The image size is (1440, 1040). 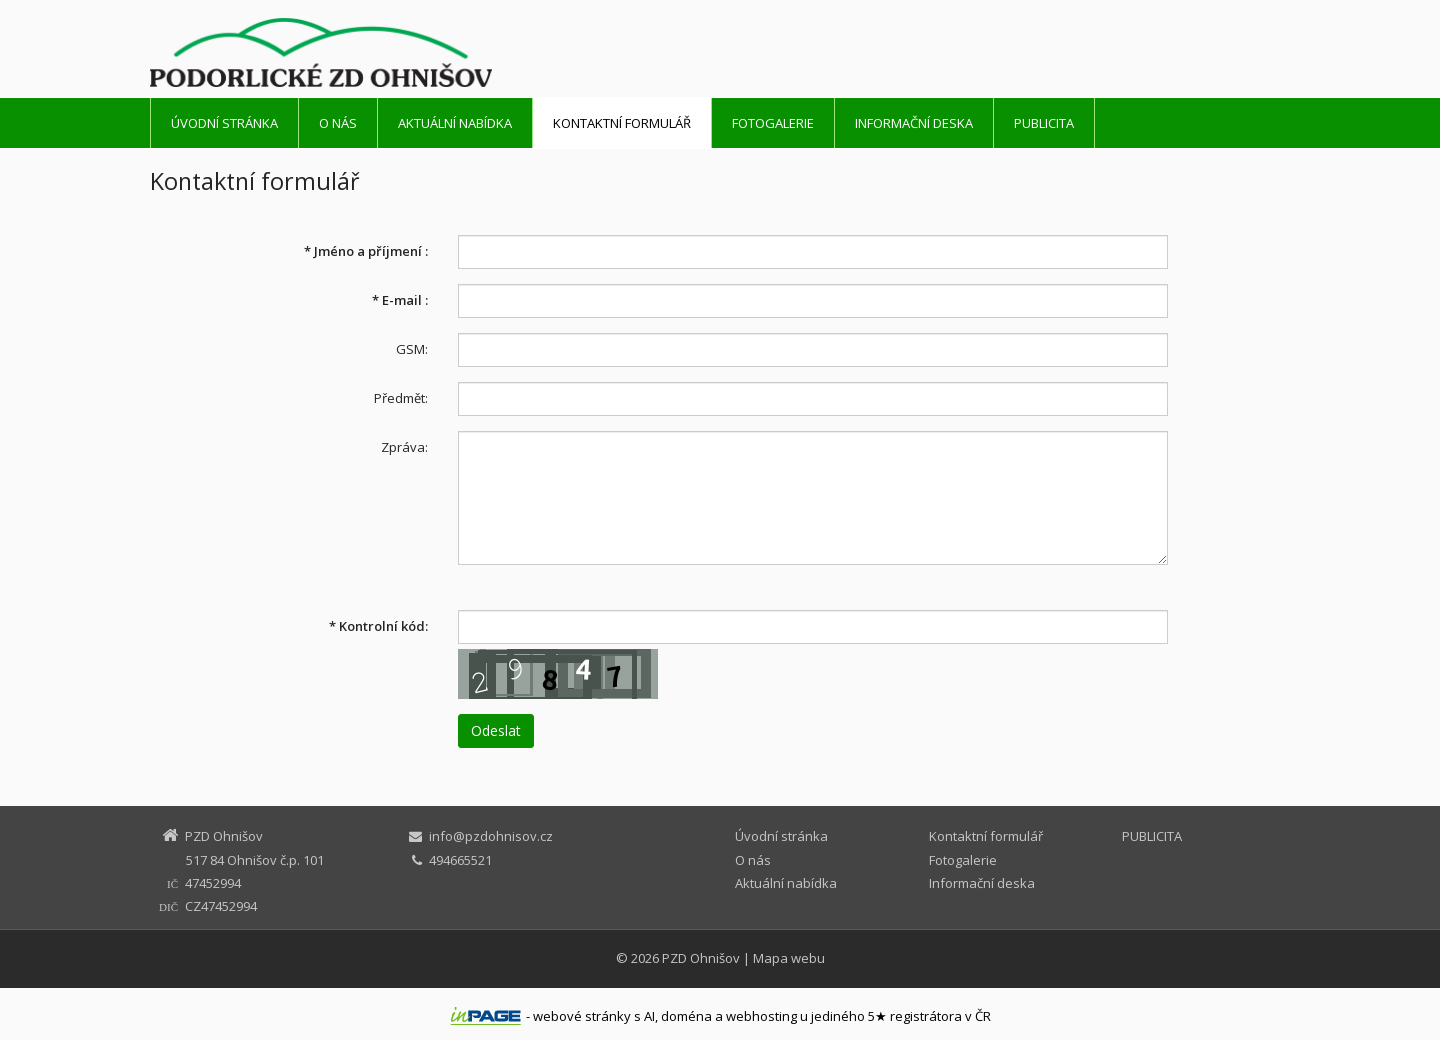 What do you see at coordinates (773, 123) in the screenshot?
I see `Fotogalerie` at bounding box center [773, 123].